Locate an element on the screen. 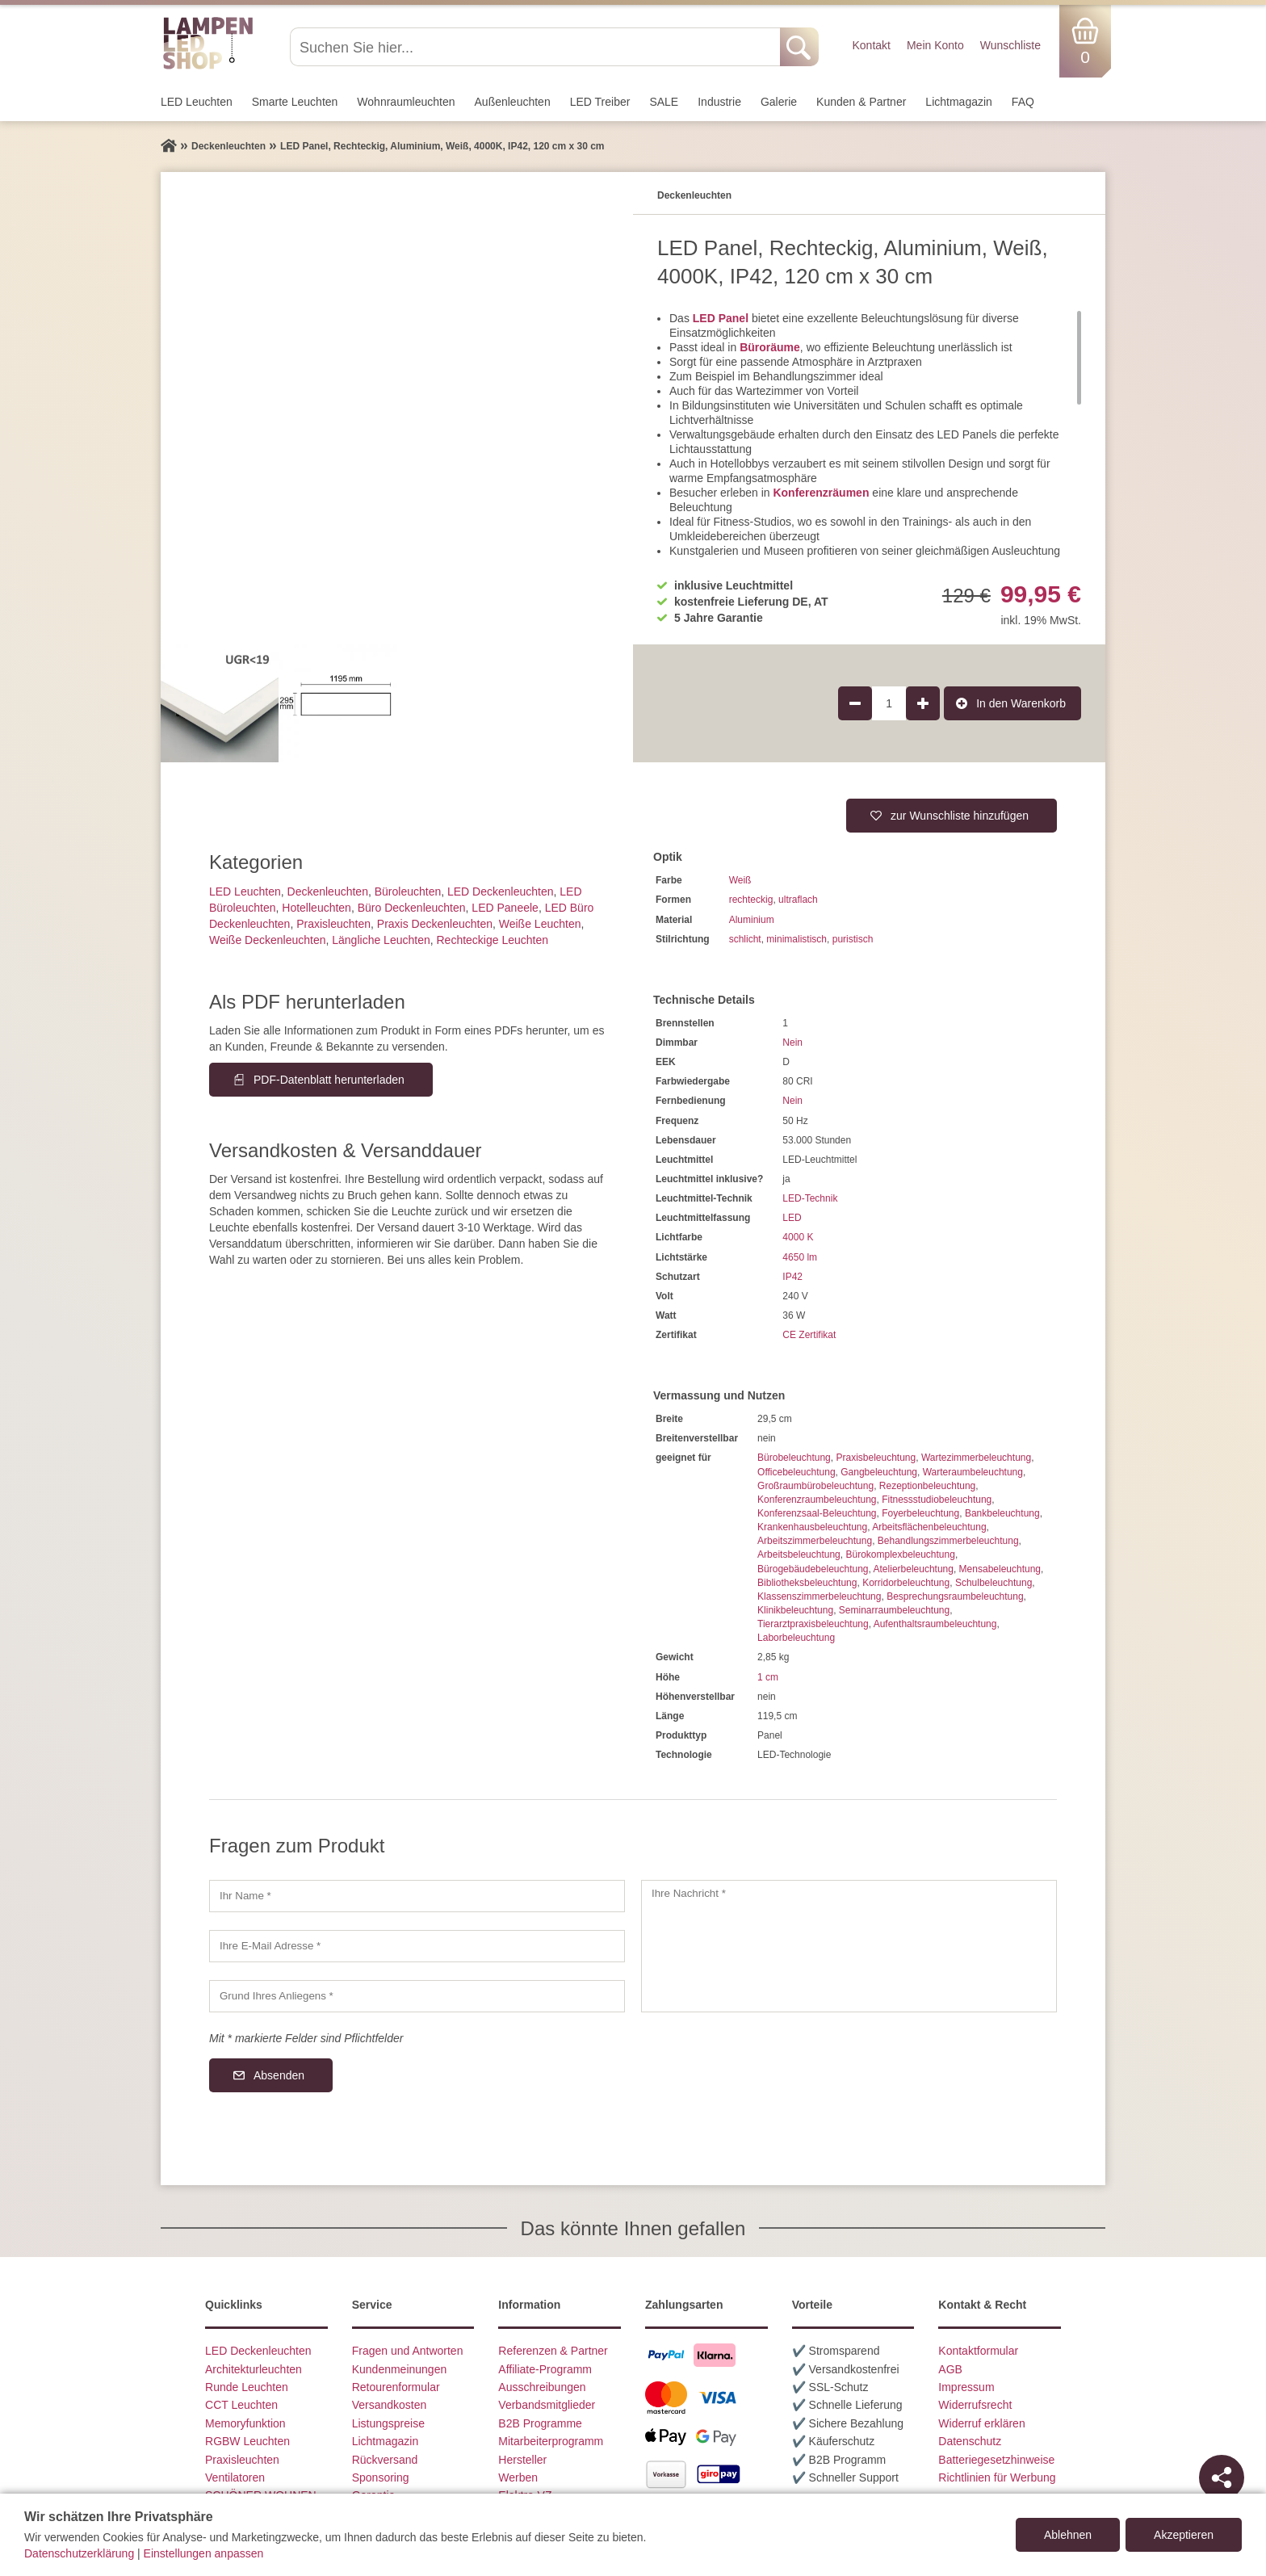 The height and width of the screenshot is (2576, 1266). FAQ is located at coordinates (1023, 101).